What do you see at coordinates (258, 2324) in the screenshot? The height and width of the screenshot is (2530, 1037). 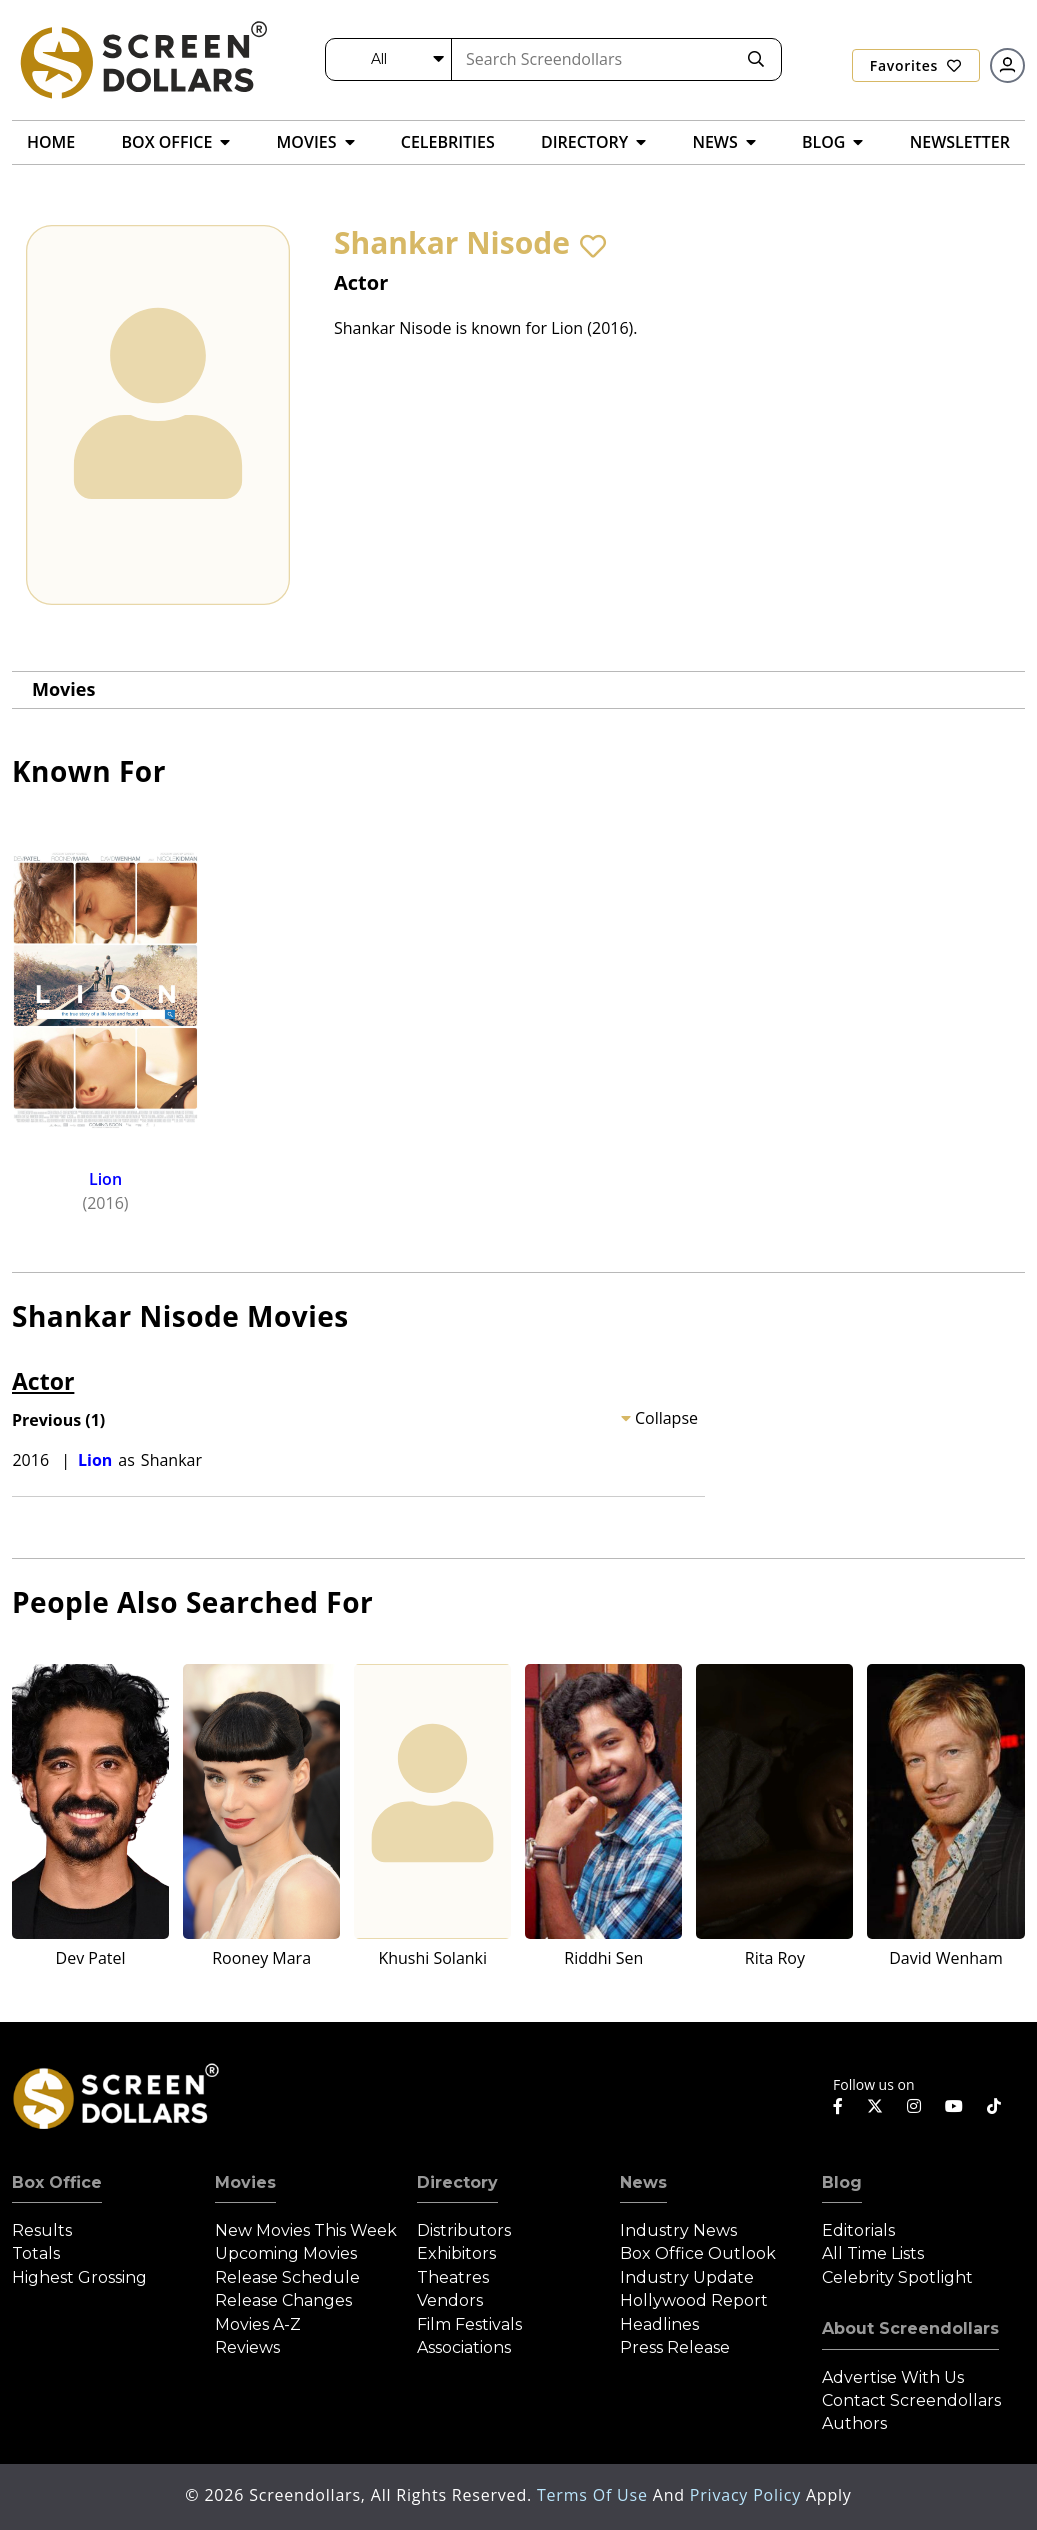 I see `Movies A-Z` at bounding box center [258, 2324].